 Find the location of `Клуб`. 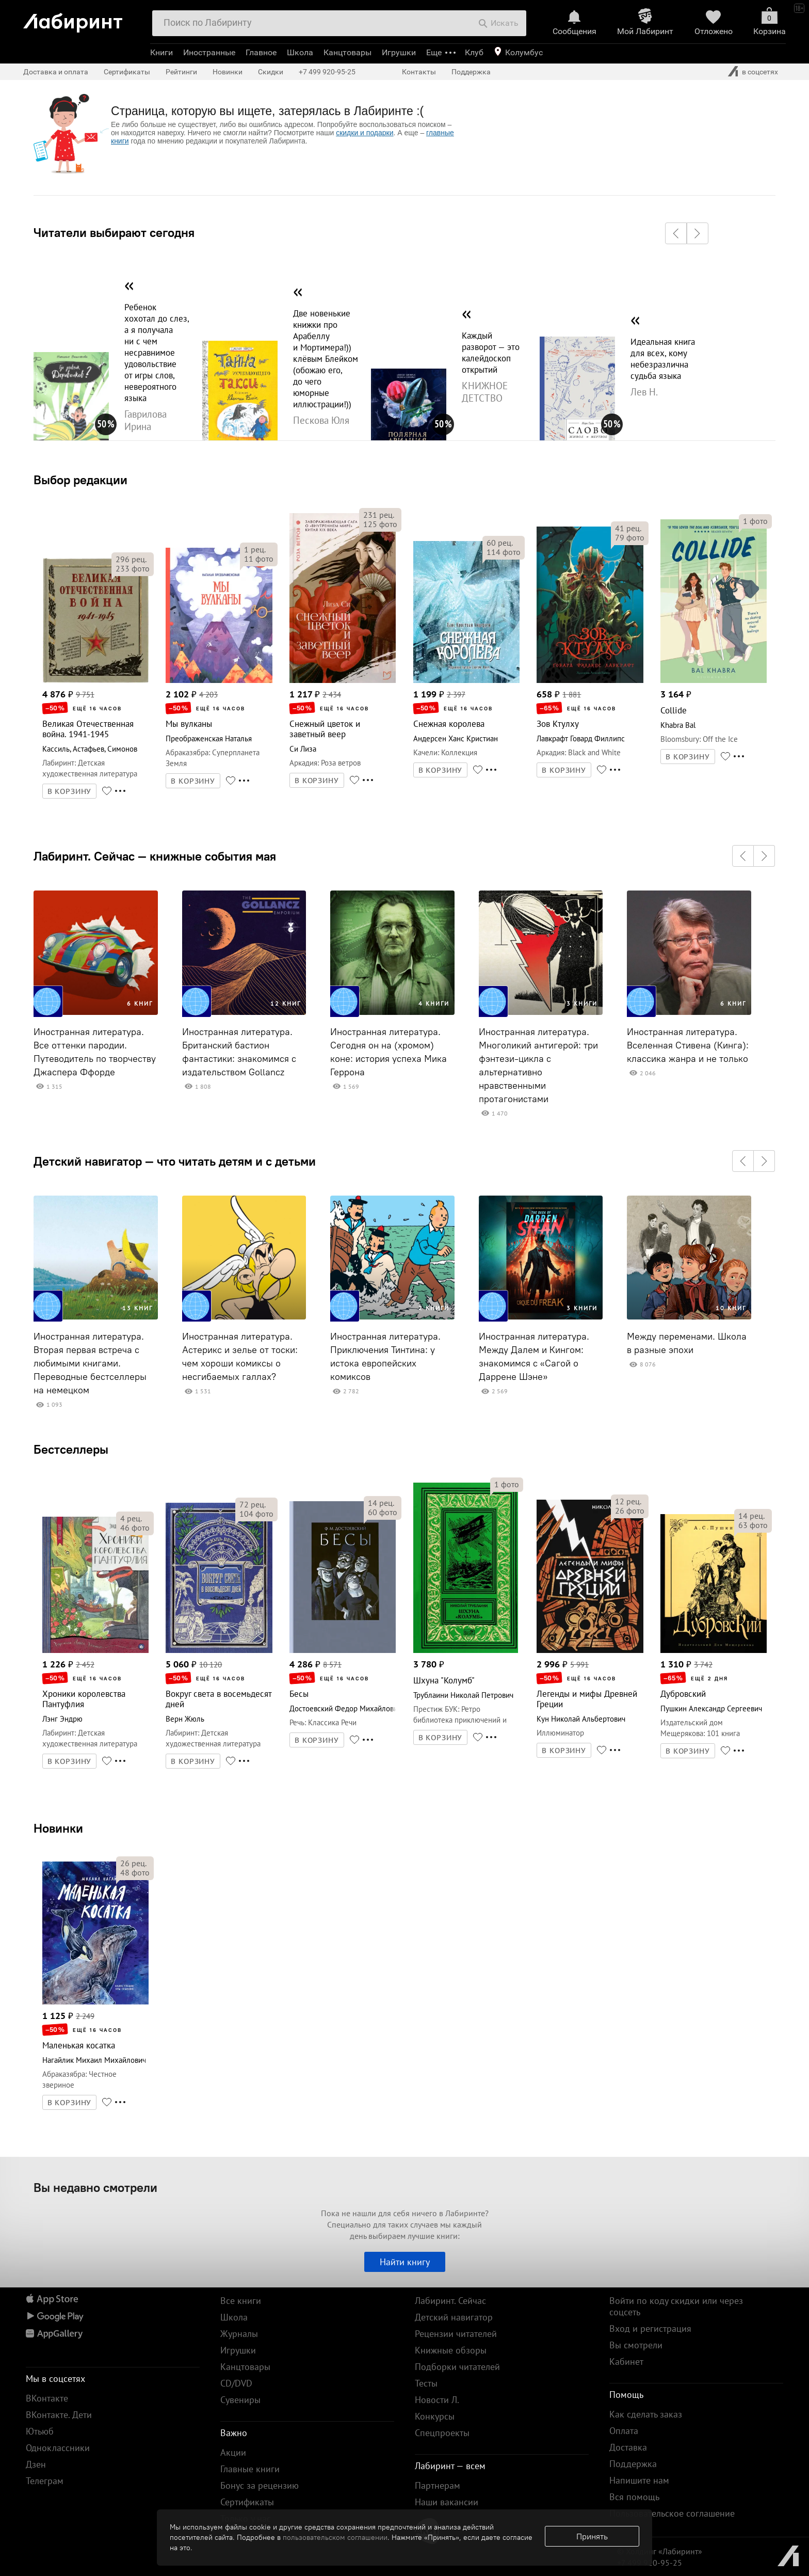

Клуб is located at coordinates (474, 52).